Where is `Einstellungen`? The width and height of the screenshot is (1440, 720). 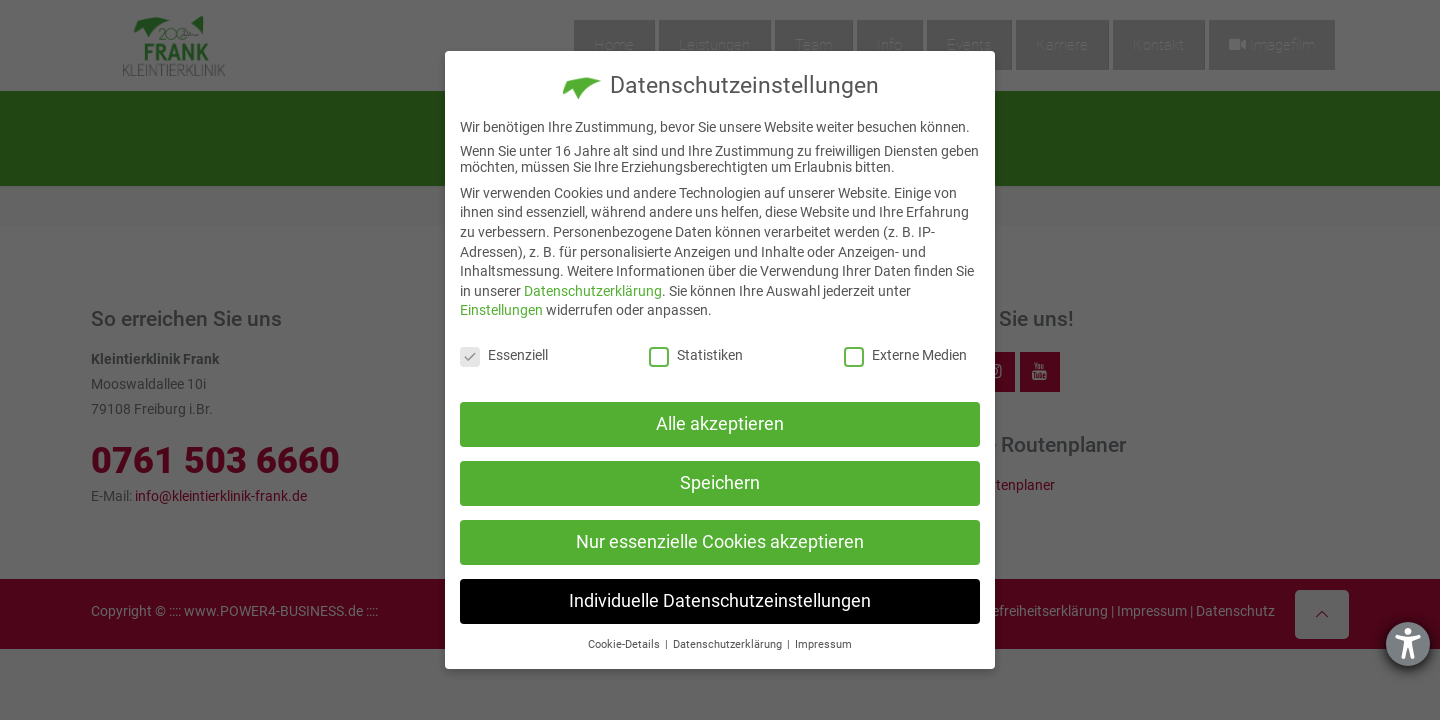 Einstellungen is located at coordinates (501, 310).